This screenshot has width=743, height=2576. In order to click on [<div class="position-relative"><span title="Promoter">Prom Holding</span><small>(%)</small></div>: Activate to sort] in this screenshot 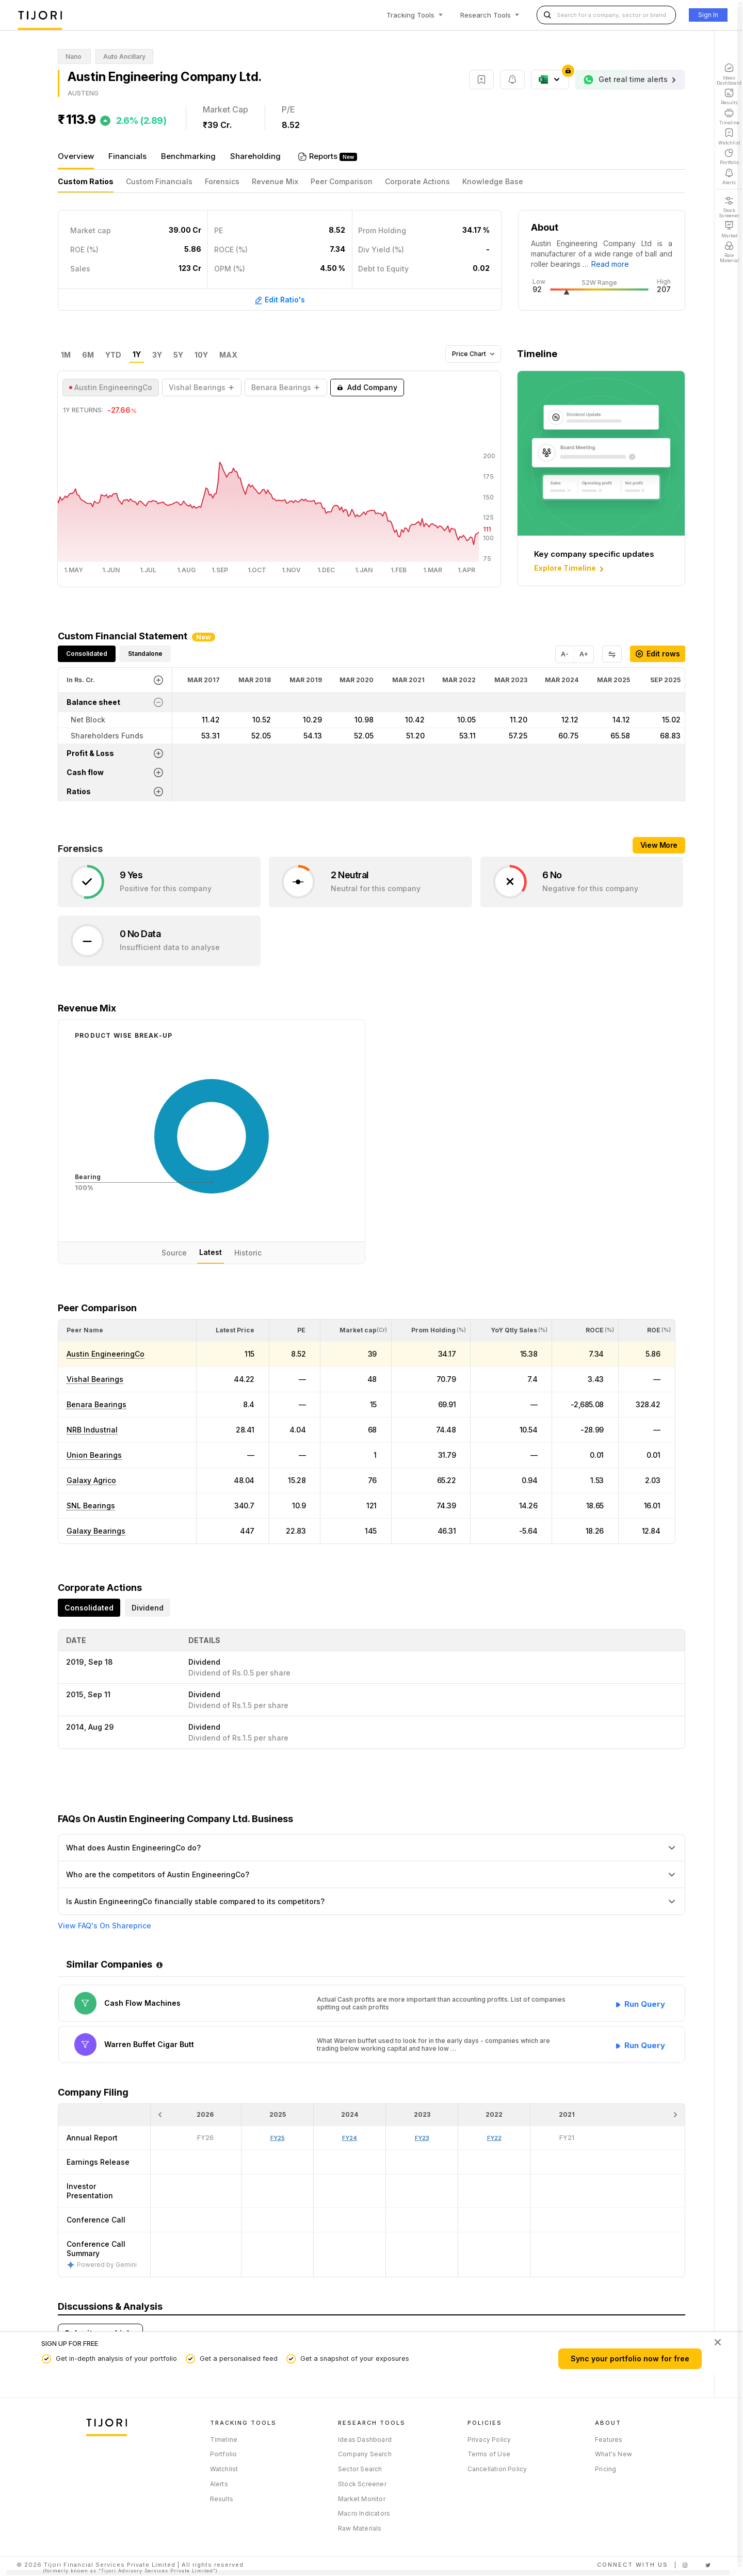, I will do `click(431, 1330)`.